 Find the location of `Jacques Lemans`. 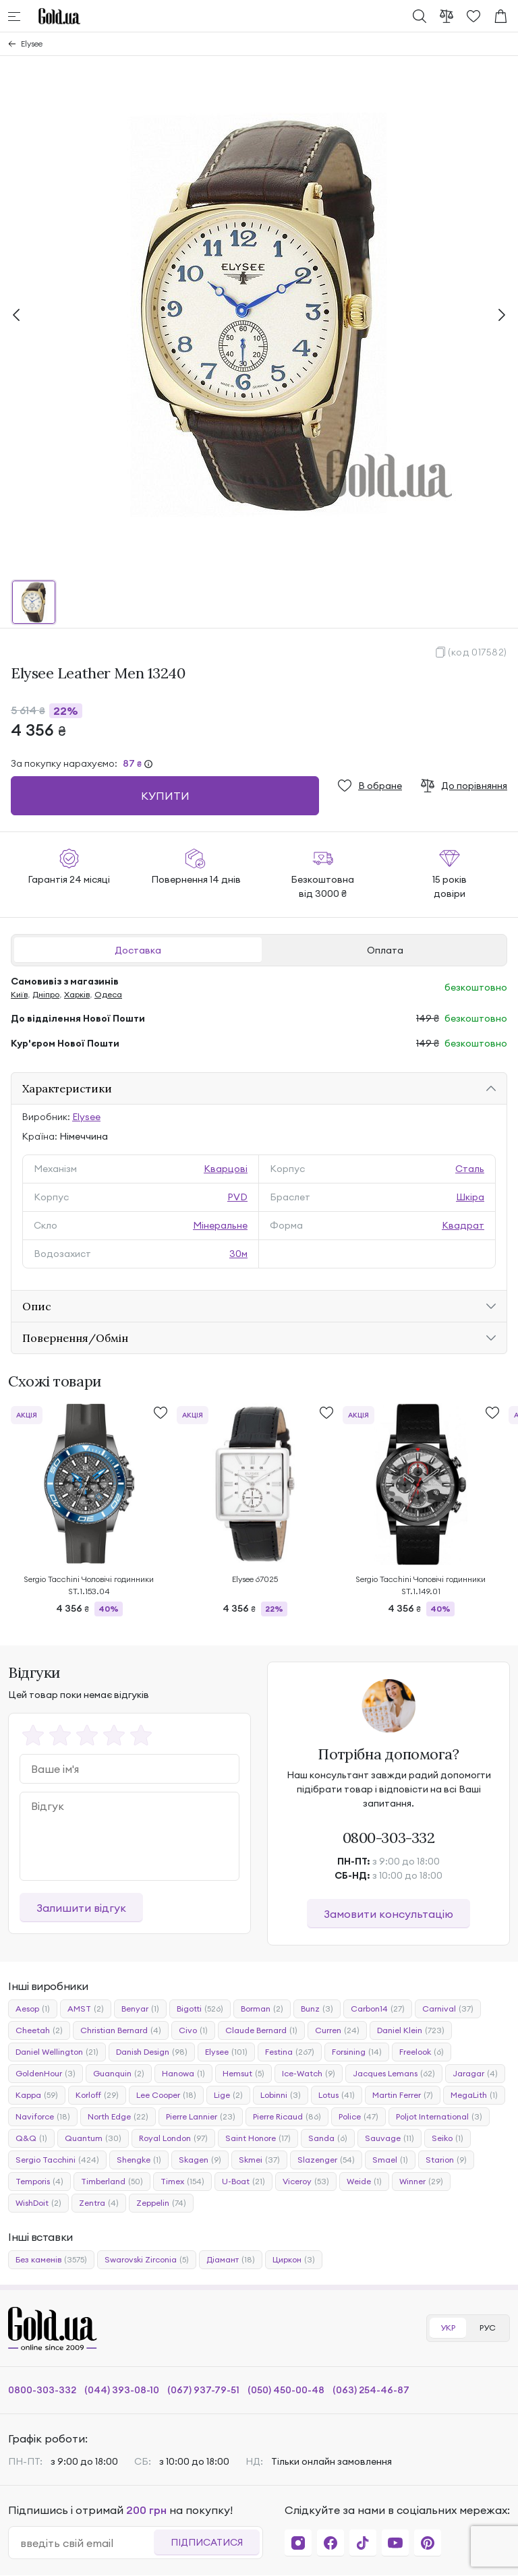

Jacques Lemans is located at coordinates (394, 2074).